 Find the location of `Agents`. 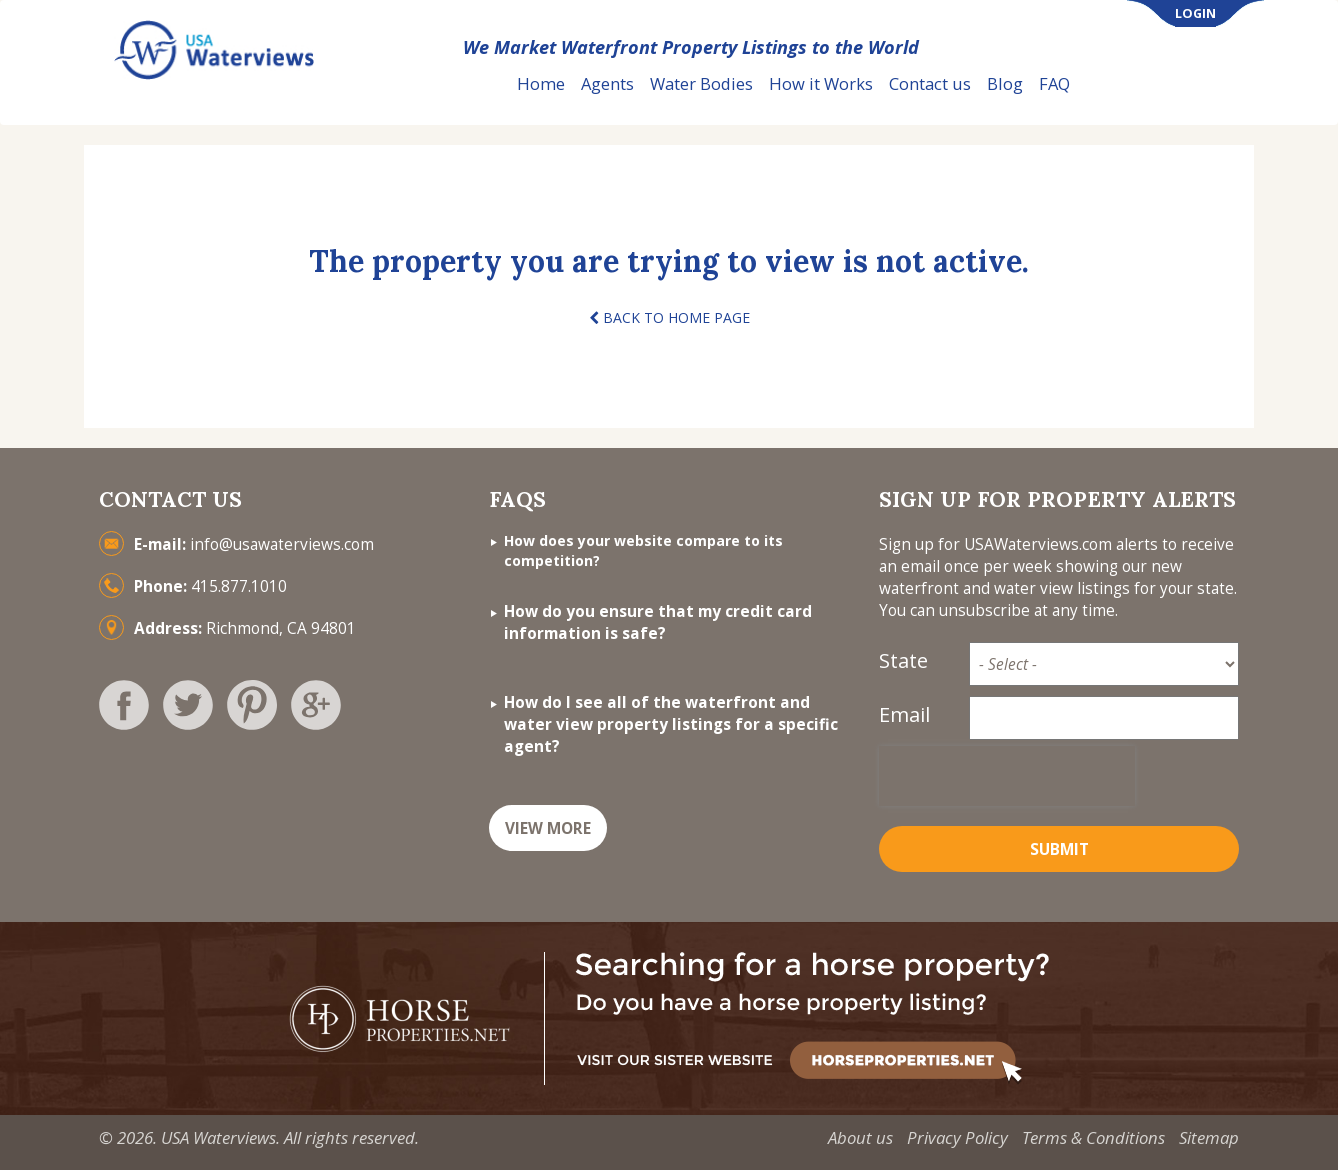

Agents is located at coordinates (607, 83).